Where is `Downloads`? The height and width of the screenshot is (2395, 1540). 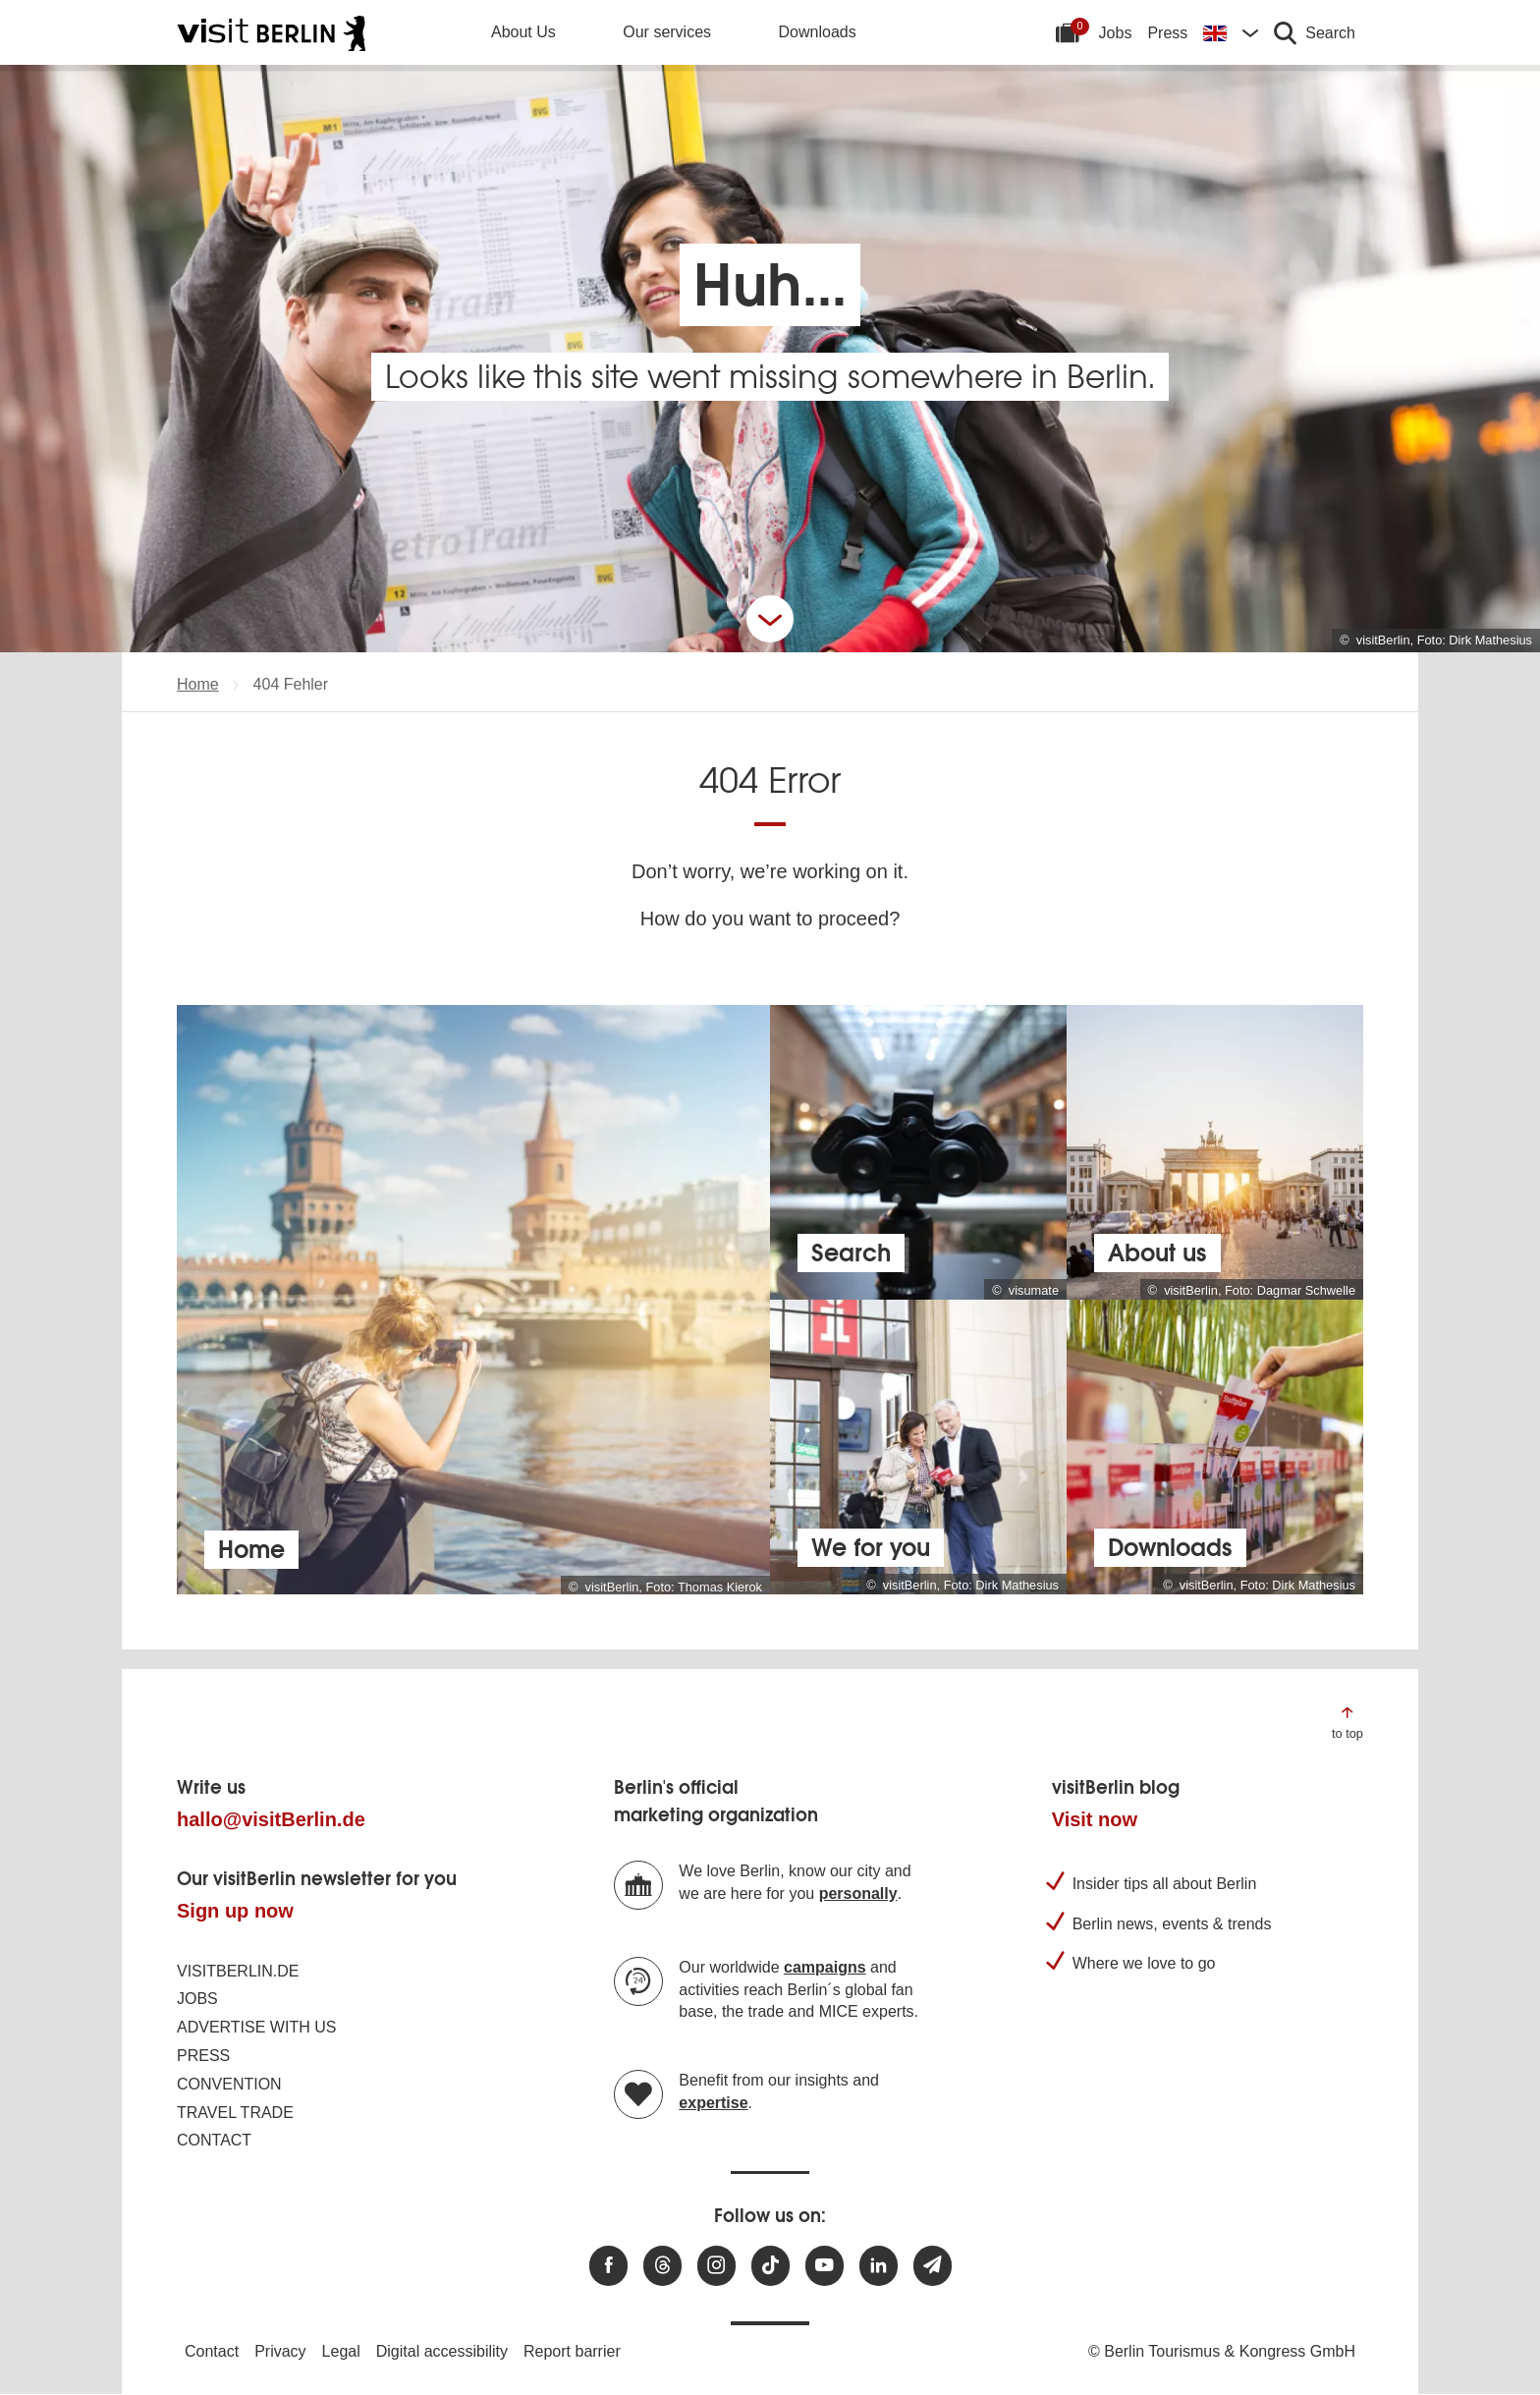 Downloads is located at coordinates (817, 32).